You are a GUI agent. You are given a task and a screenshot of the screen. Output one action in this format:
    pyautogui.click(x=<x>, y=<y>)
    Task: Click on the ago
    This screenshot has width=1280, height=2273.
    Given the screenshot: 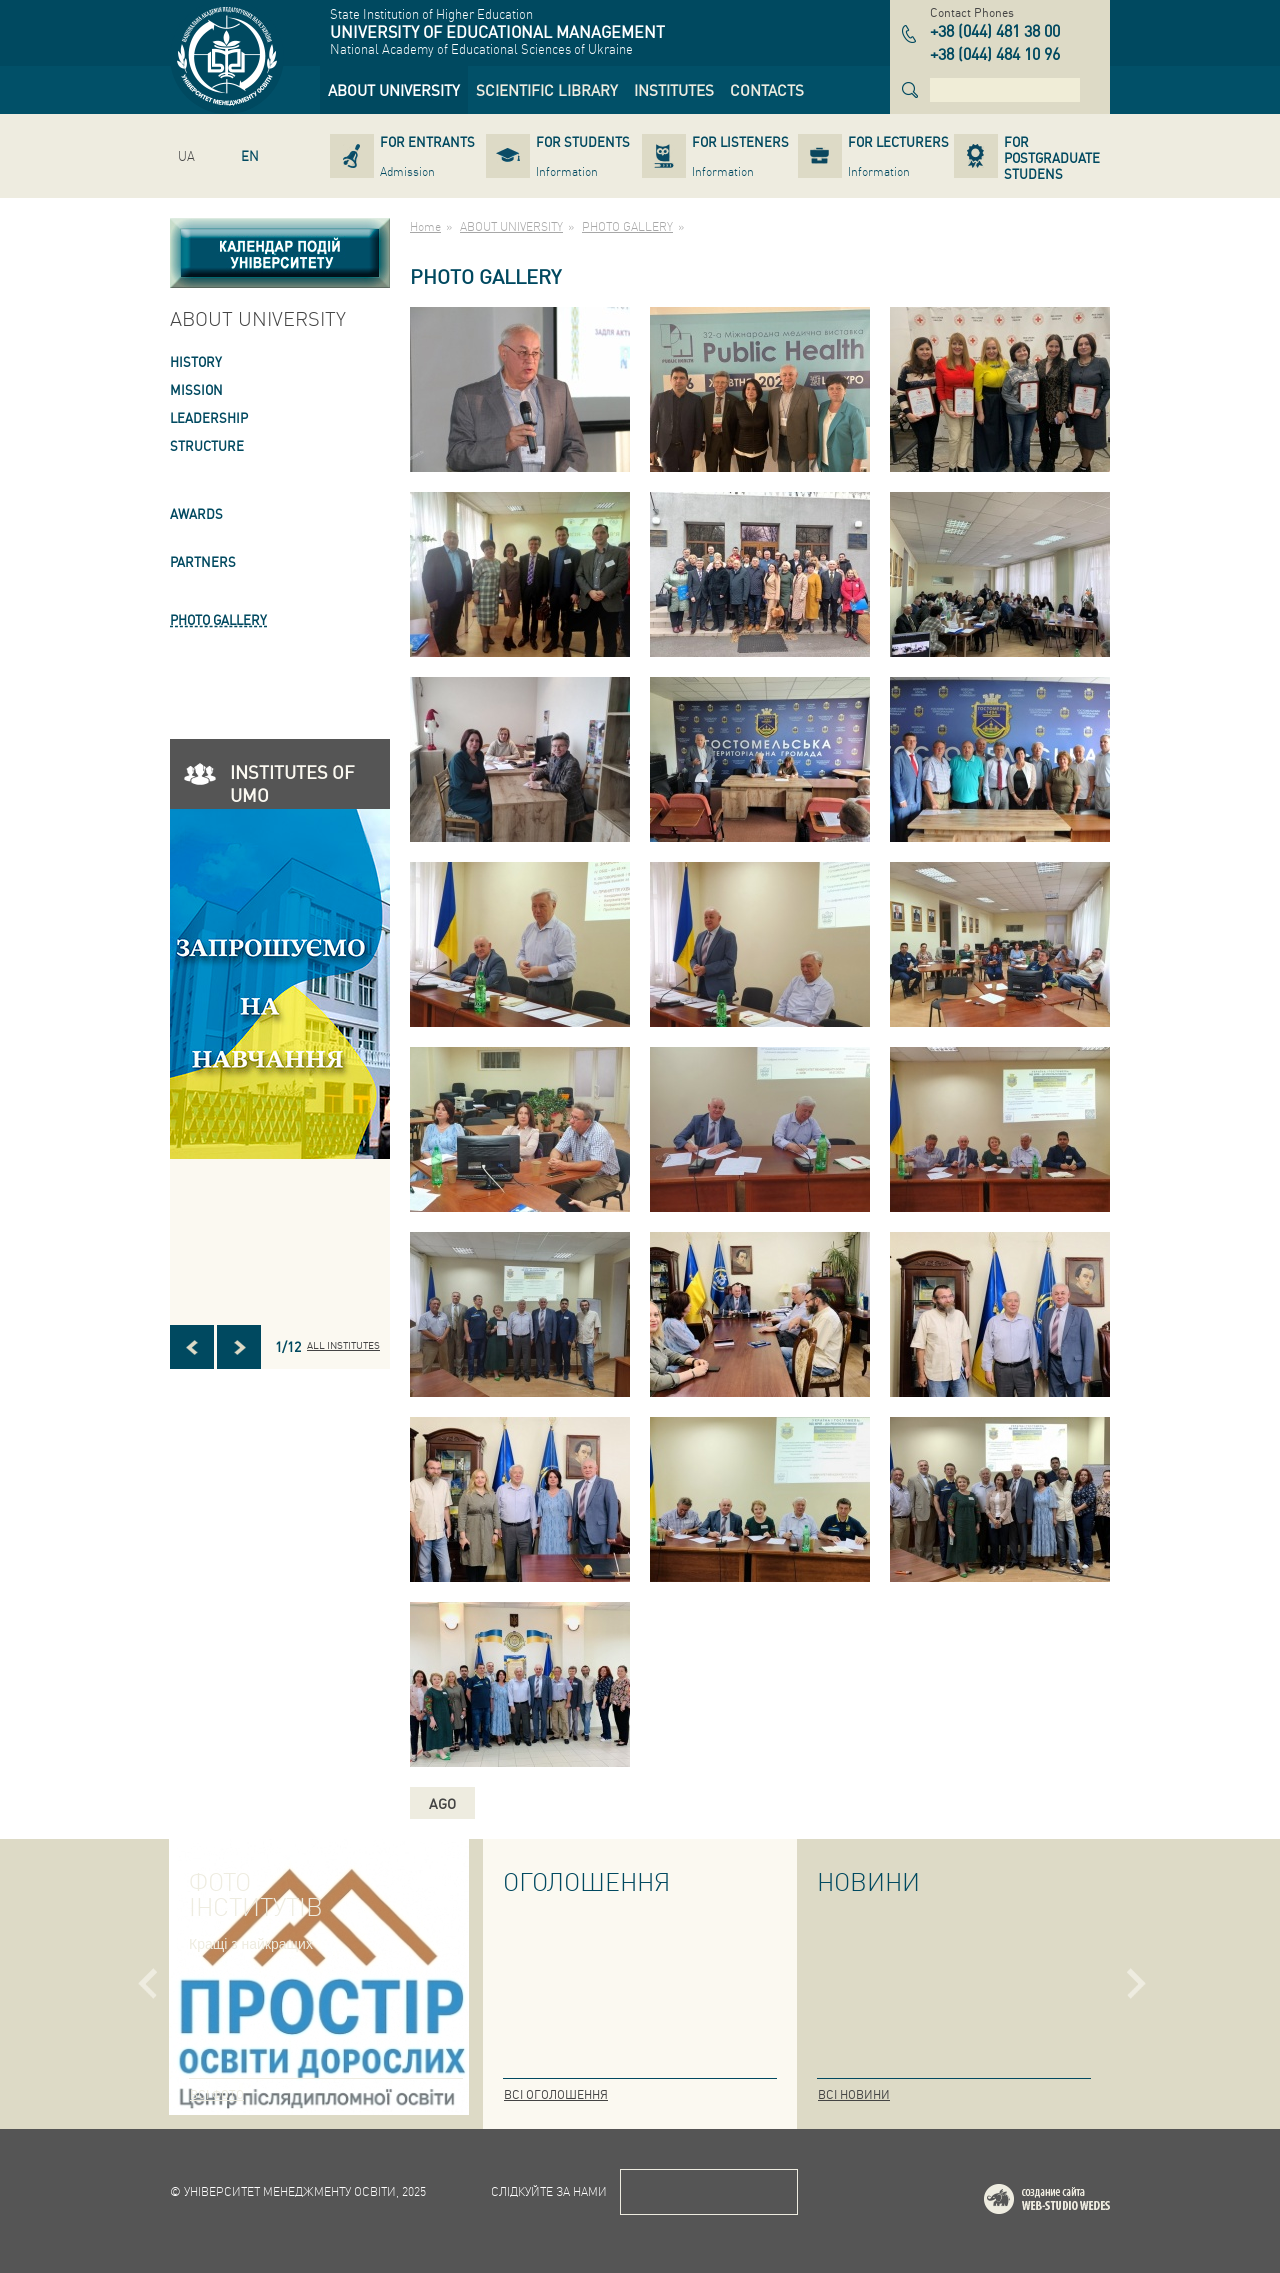 What is the action you would take?
    pyautogui.click(x=442, y=1803)
    